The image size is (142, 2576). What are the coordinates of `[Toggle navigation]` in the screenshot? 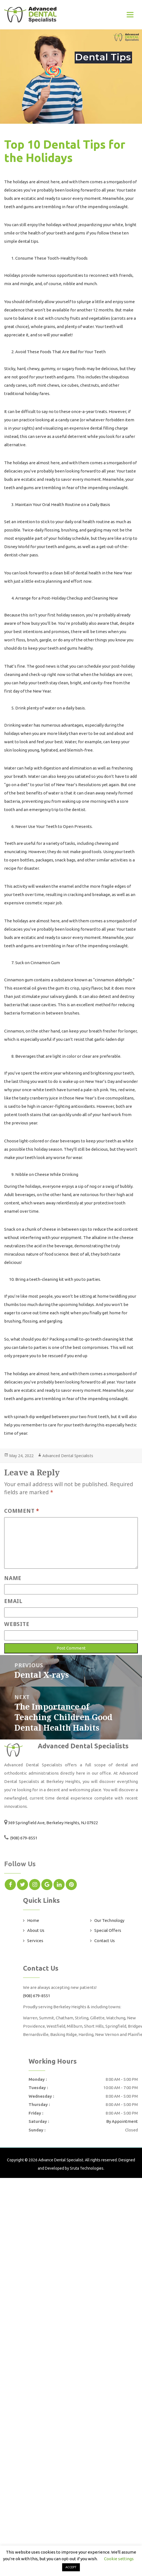 It's located at (130, 14).